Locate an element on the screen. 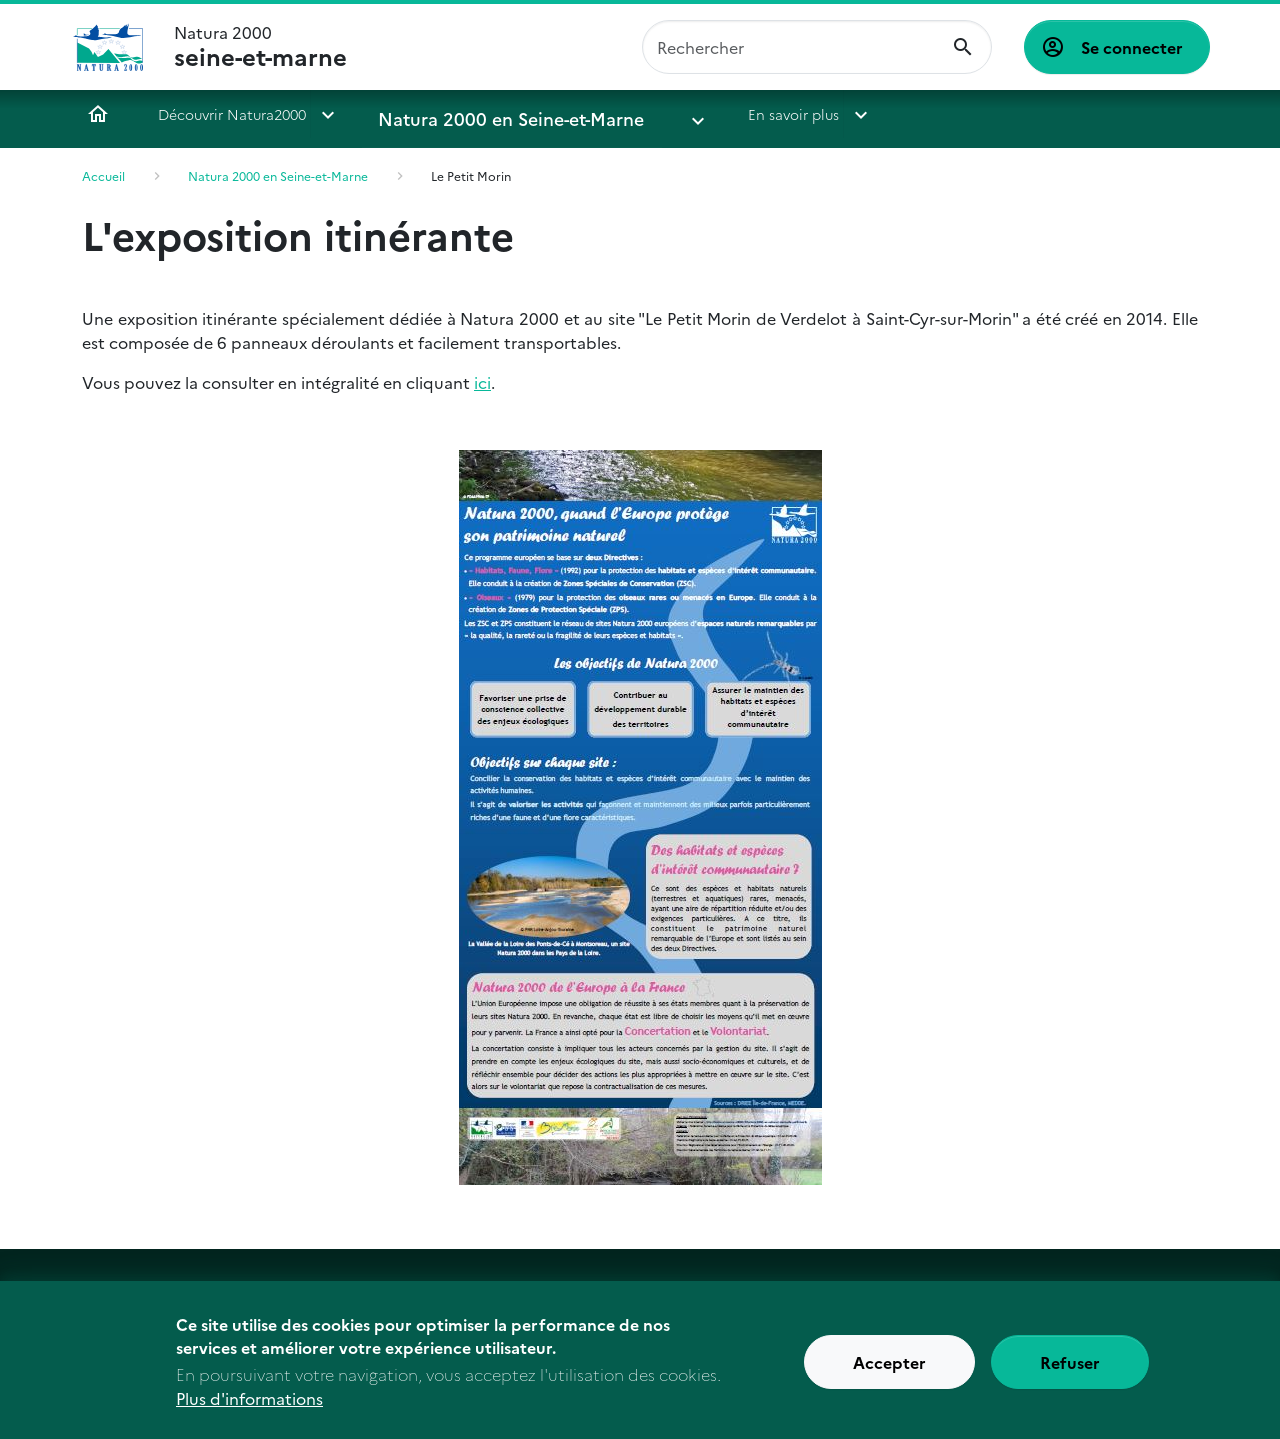  Accepter is located at coordinates (889, 1368).